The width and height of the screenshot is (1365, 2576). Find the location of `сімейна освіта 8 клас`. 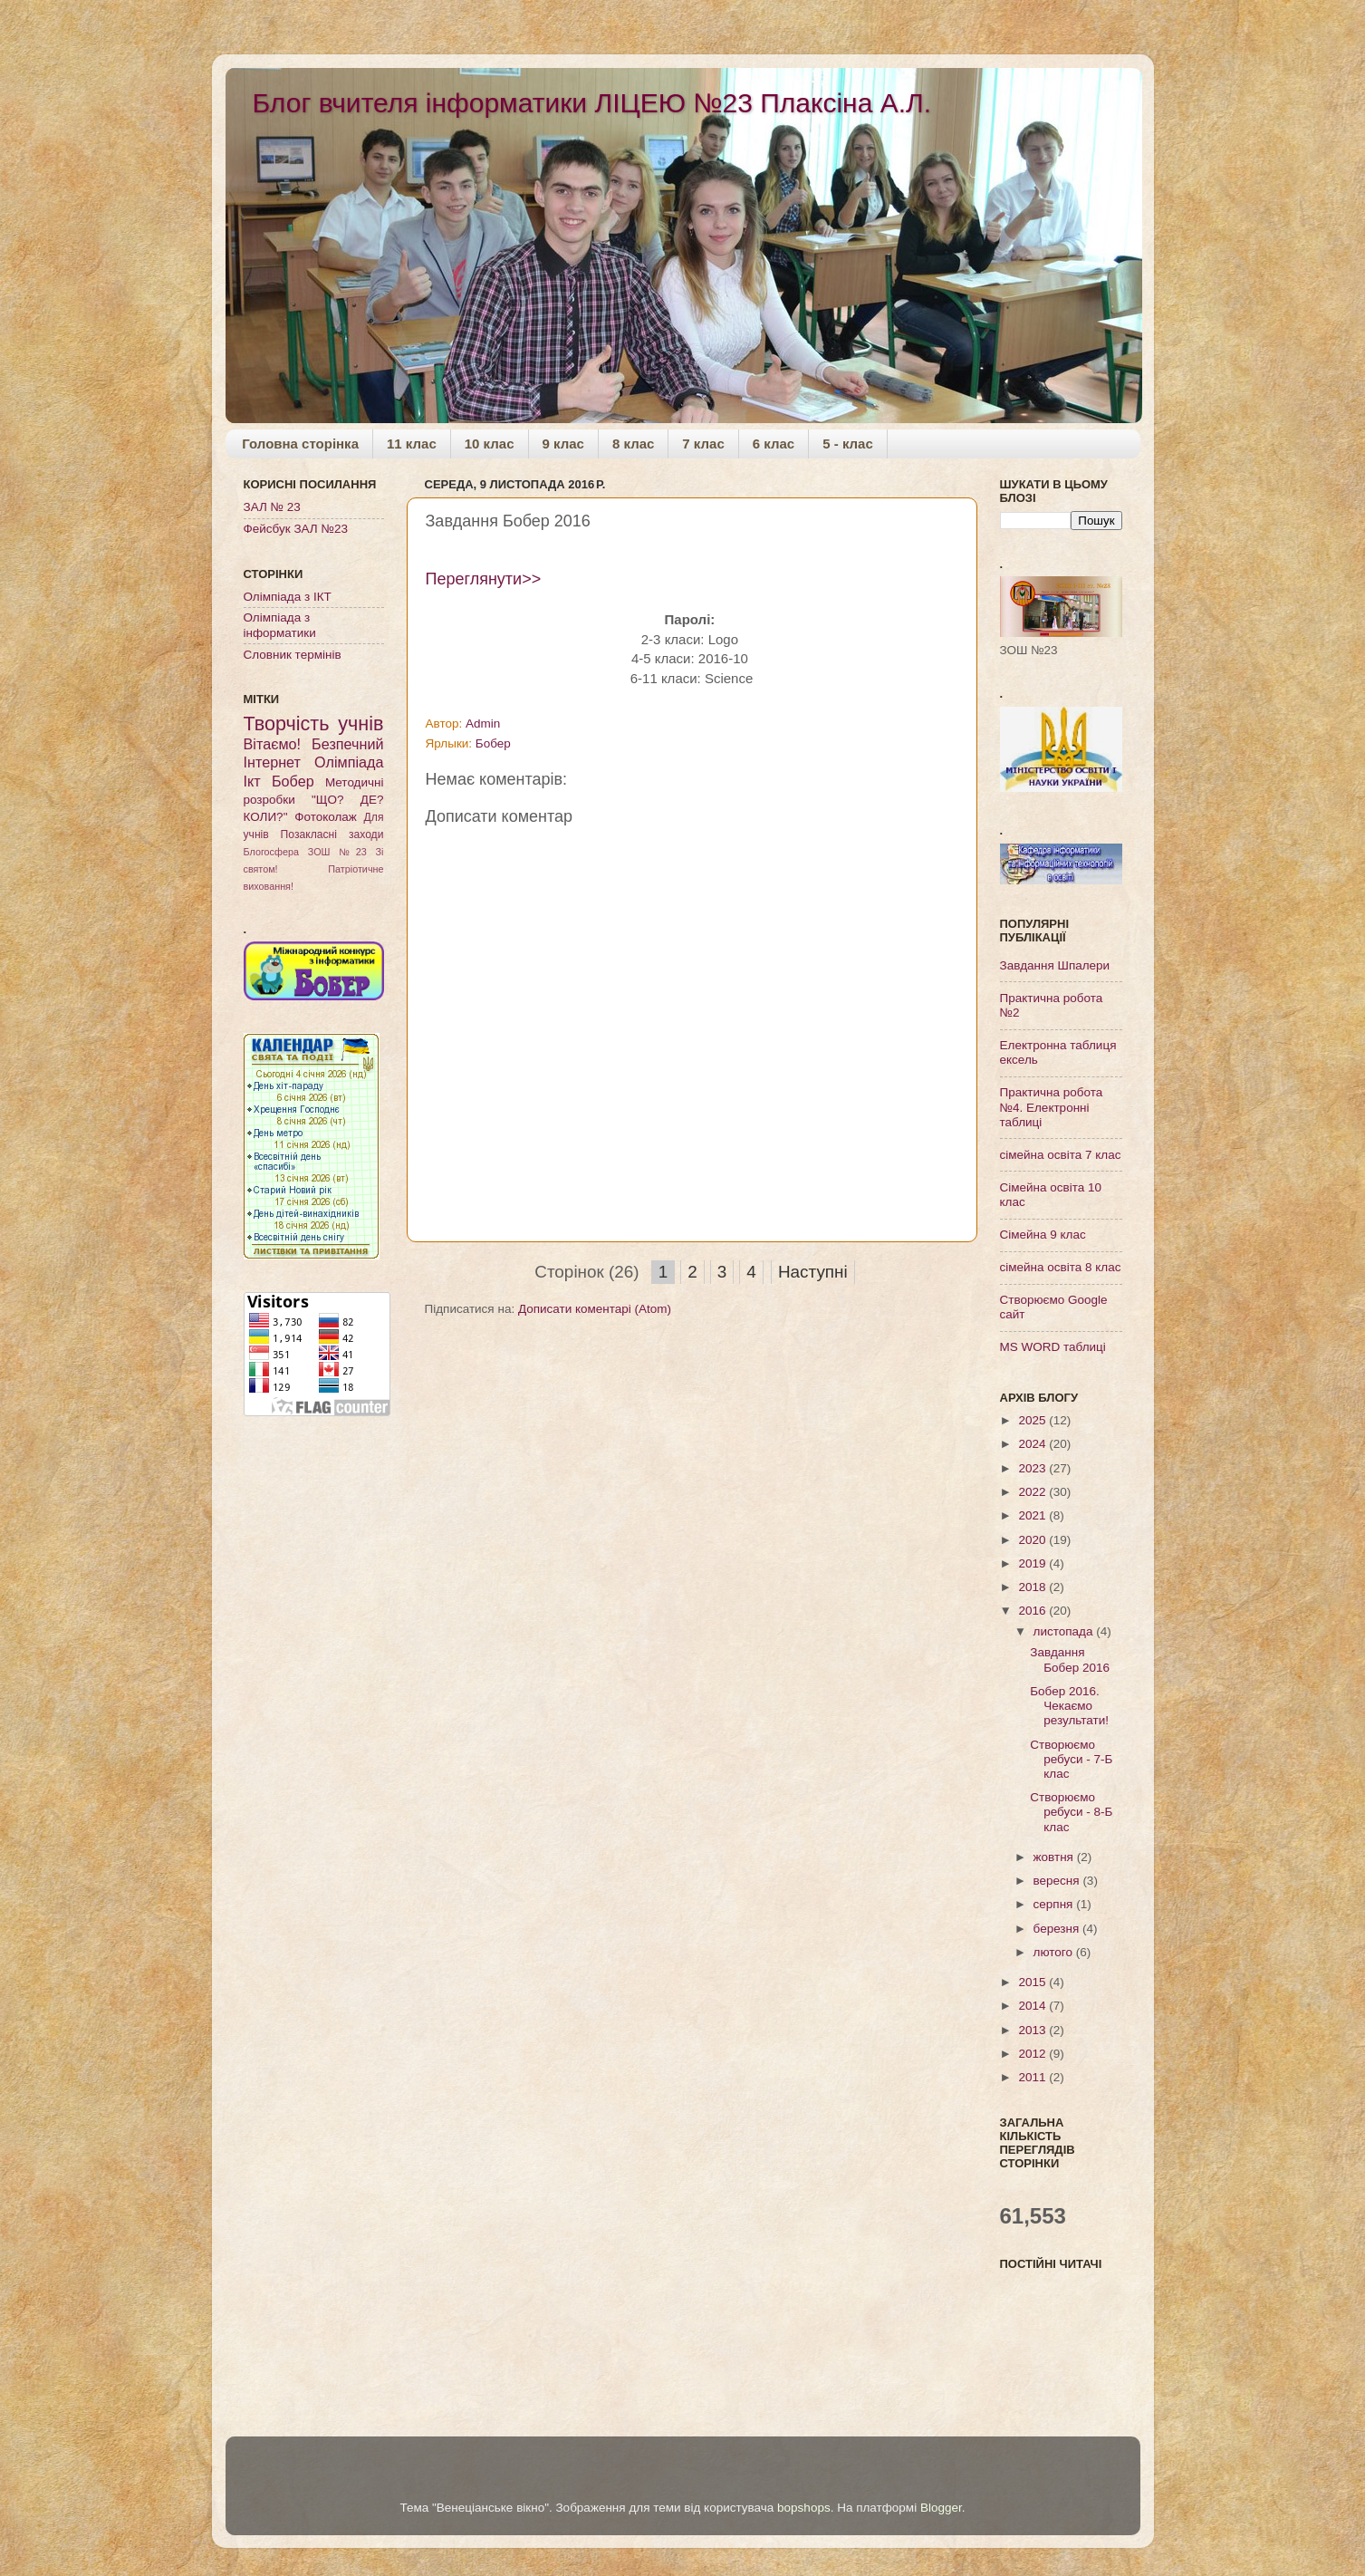

сімейна освіта 8 клас is located at coordinates (1060, 1267).